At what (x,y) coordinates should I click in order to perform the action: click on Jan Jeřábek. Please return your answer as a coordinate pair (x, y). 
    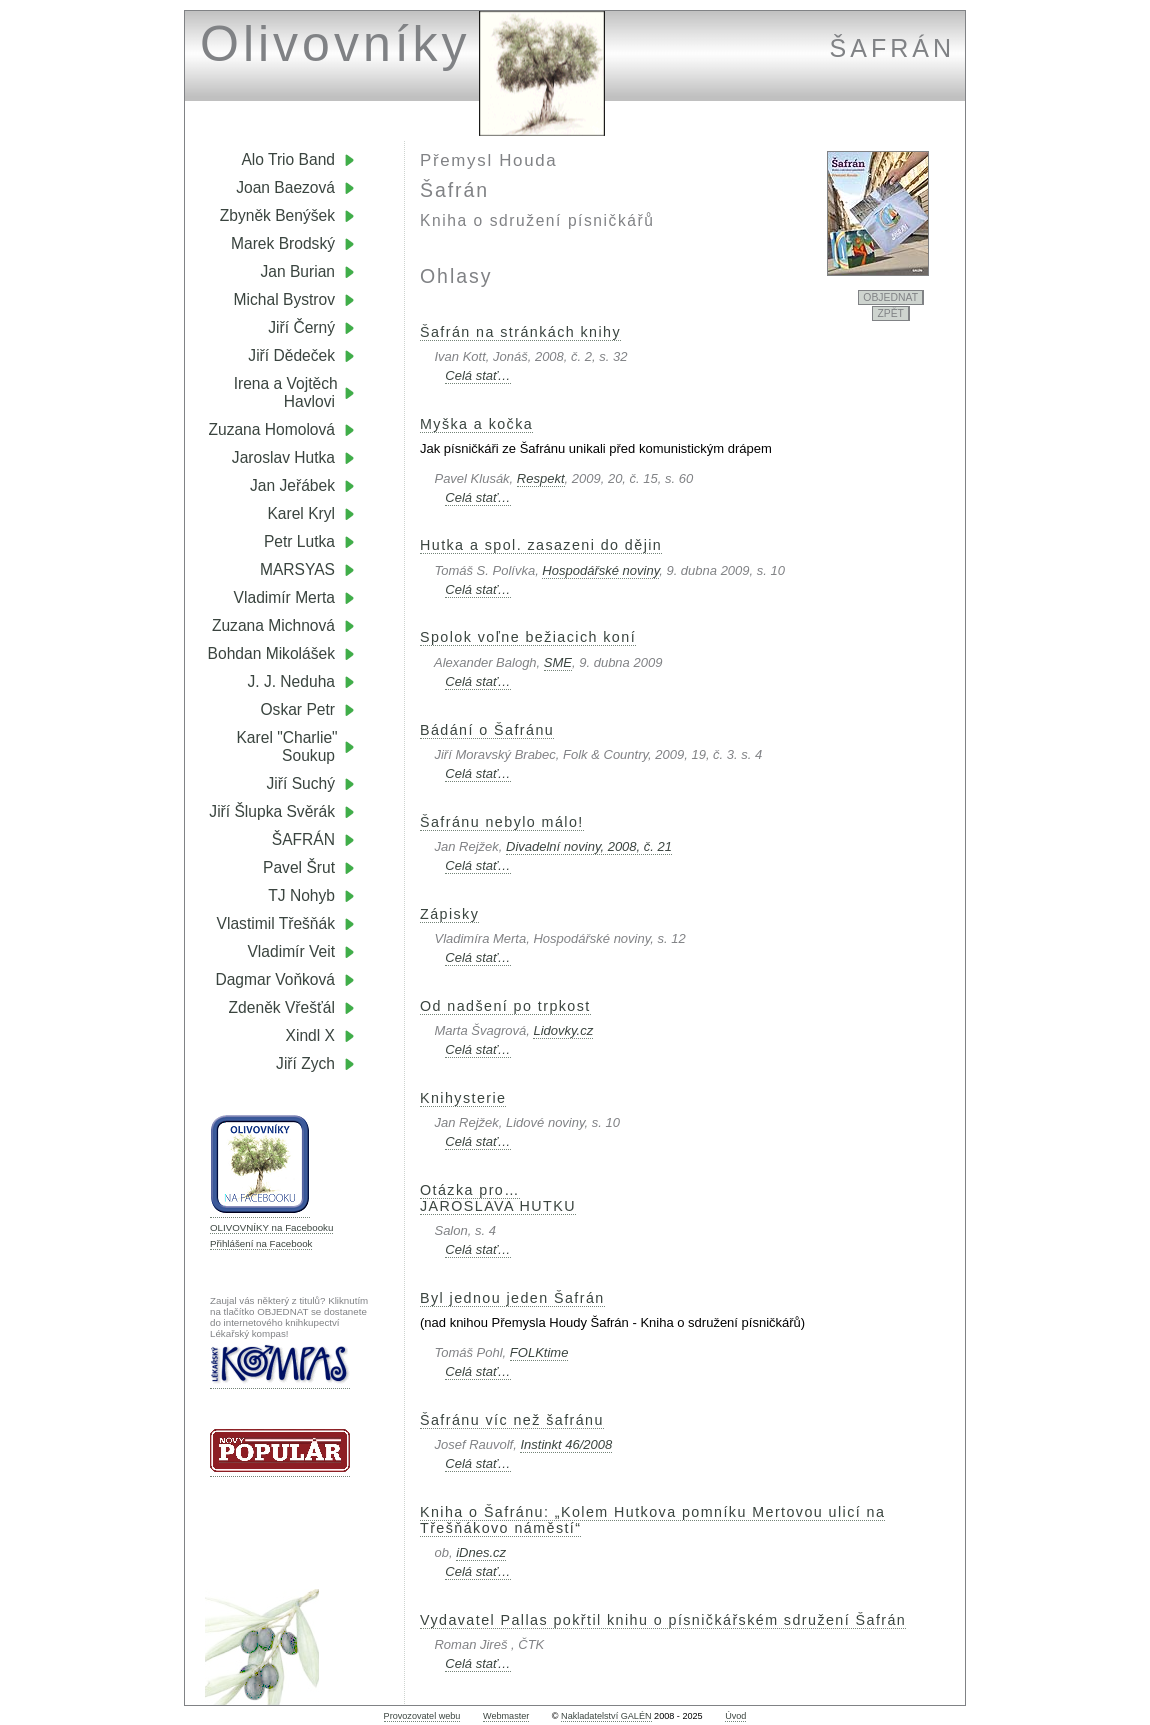
    Looking at the image, I should click on (292, 485).